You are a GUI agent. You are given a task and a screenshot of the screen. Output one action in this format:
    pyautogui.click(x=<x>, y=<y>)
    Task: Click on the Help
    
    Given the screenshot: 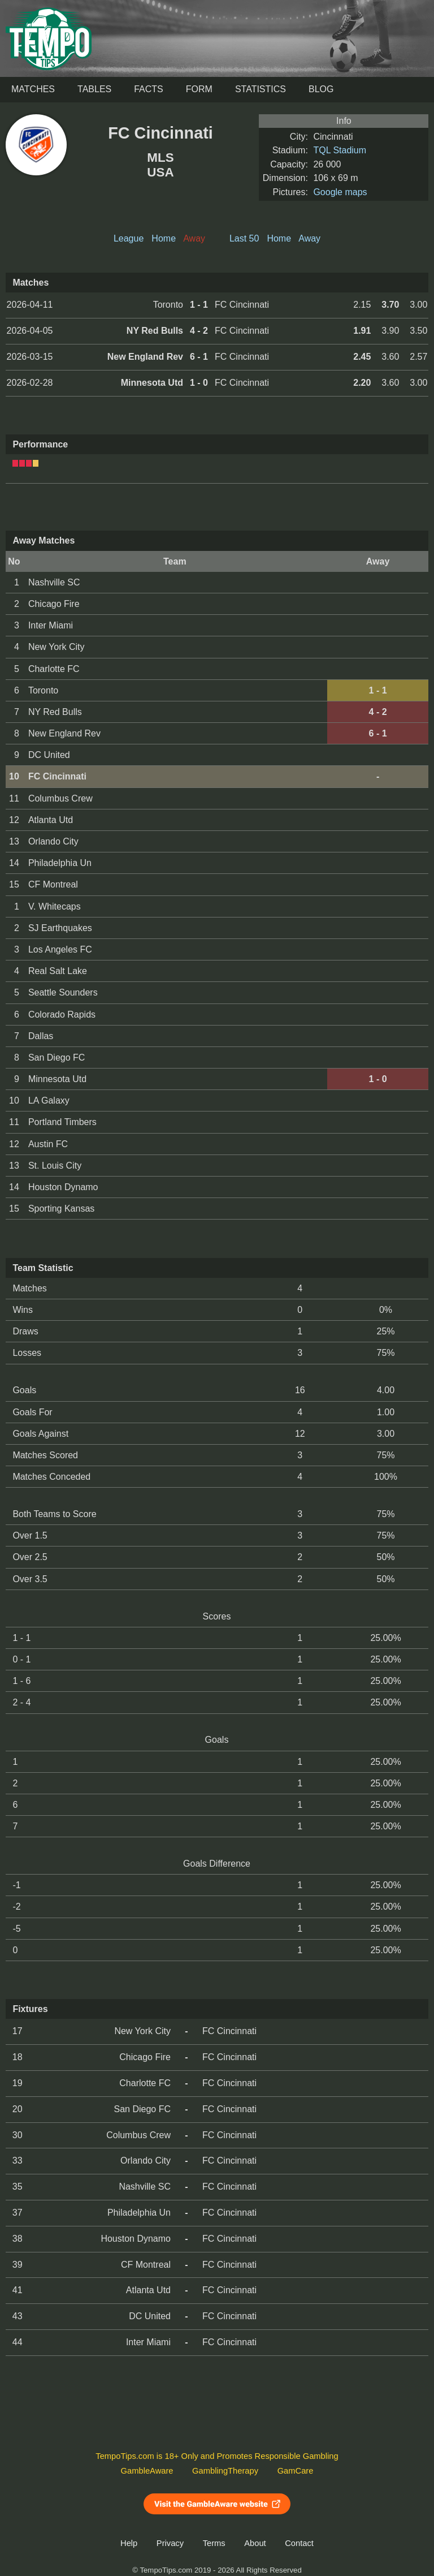 What is the action you would take?
    pyautogui.click(x=128, y=2543)
    